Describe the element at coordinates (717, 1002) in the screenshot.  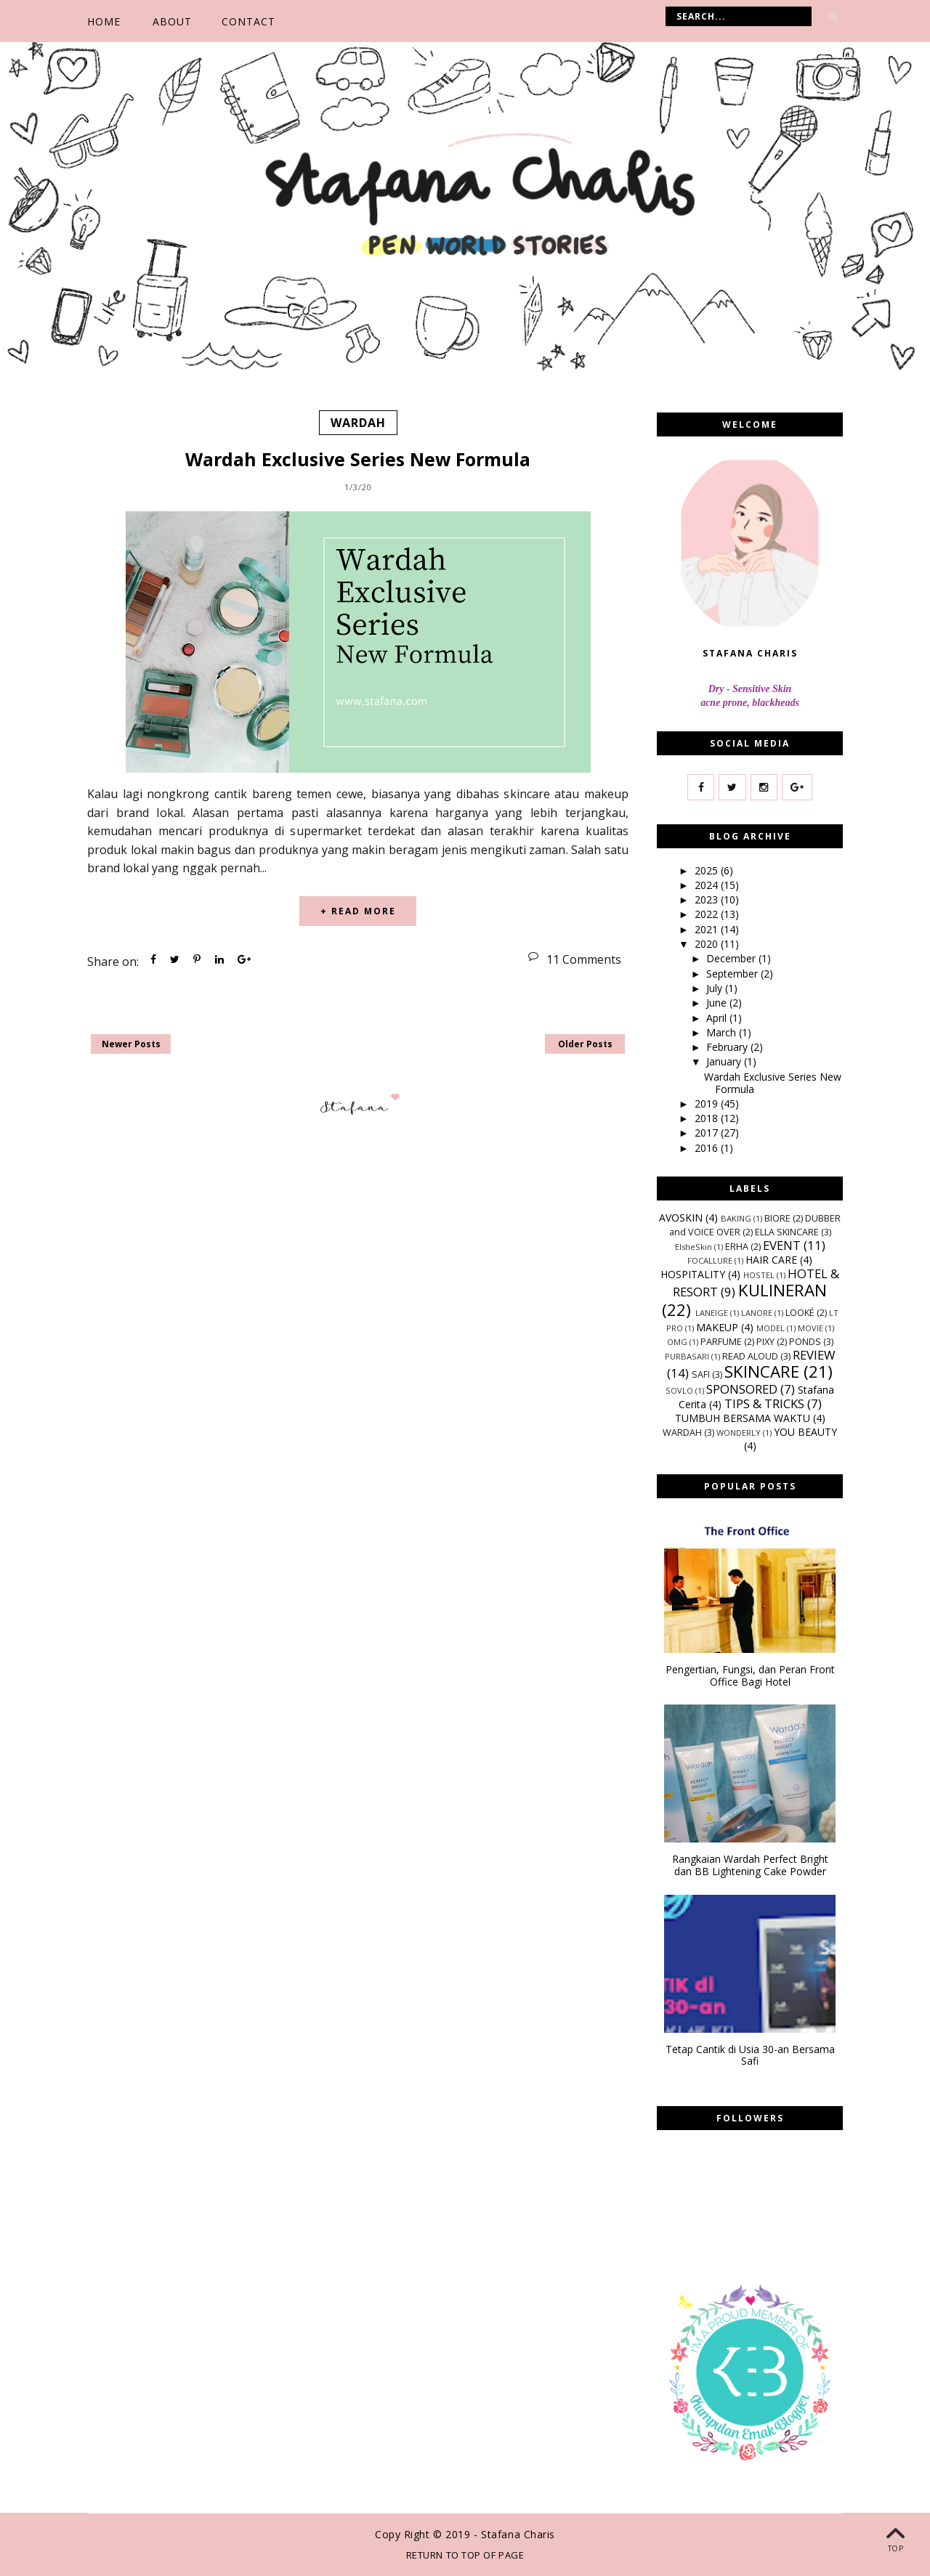
I see `June` at that location.